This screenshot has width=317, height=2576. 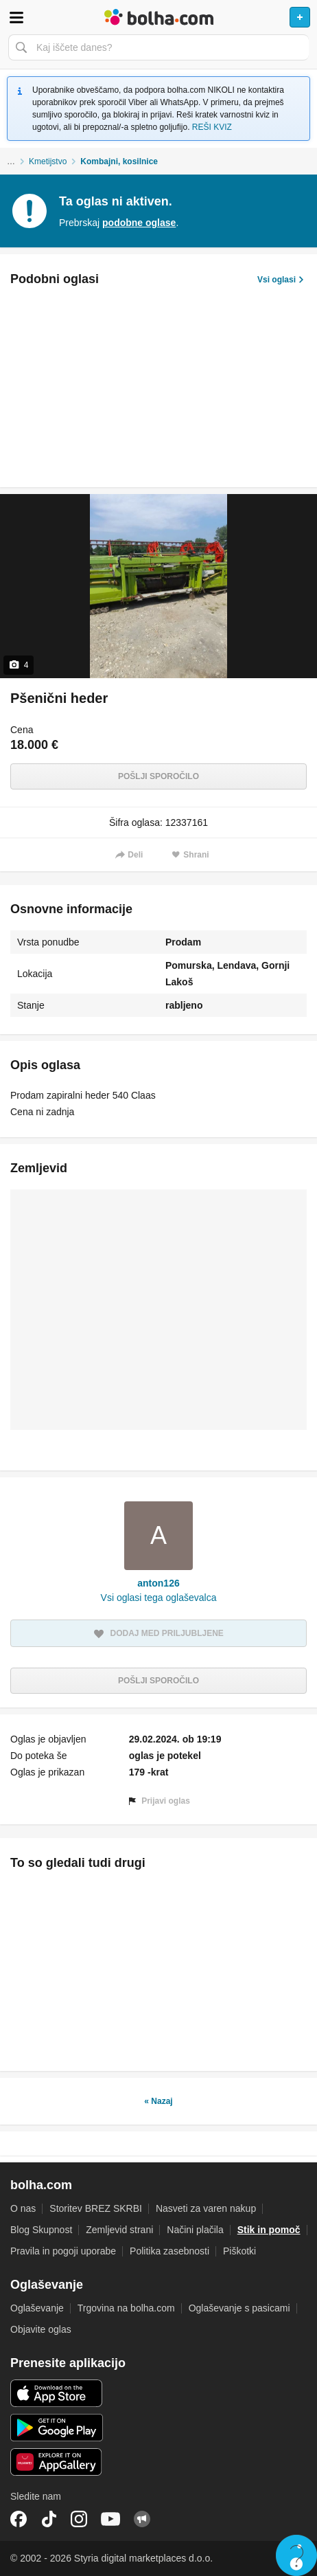 I want to click on Blog Skupnost, so click(x=41, y=2229).